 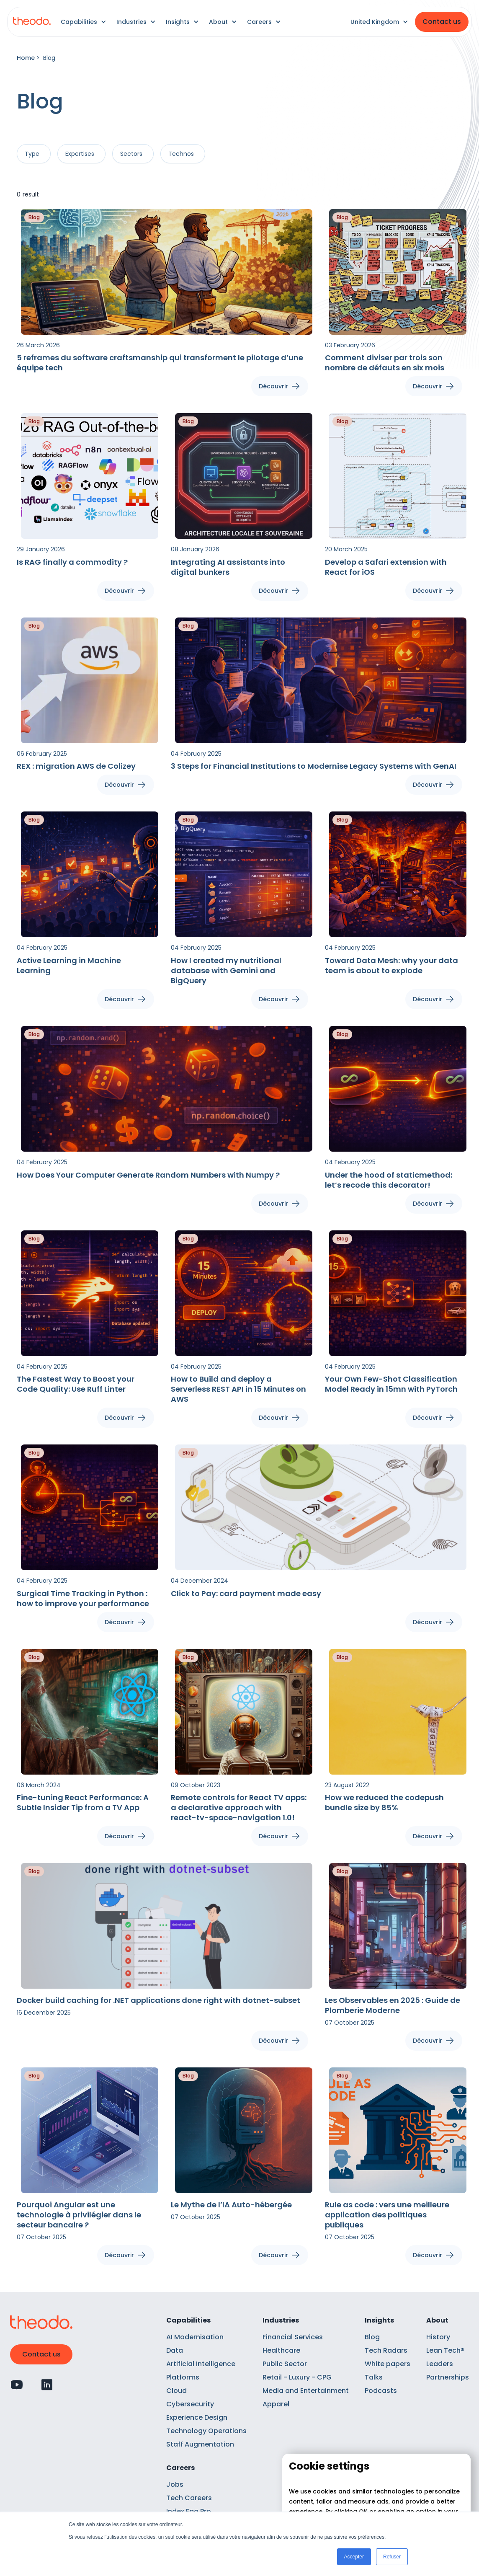 I want to click on Contact us, so click(x=441, y=21).